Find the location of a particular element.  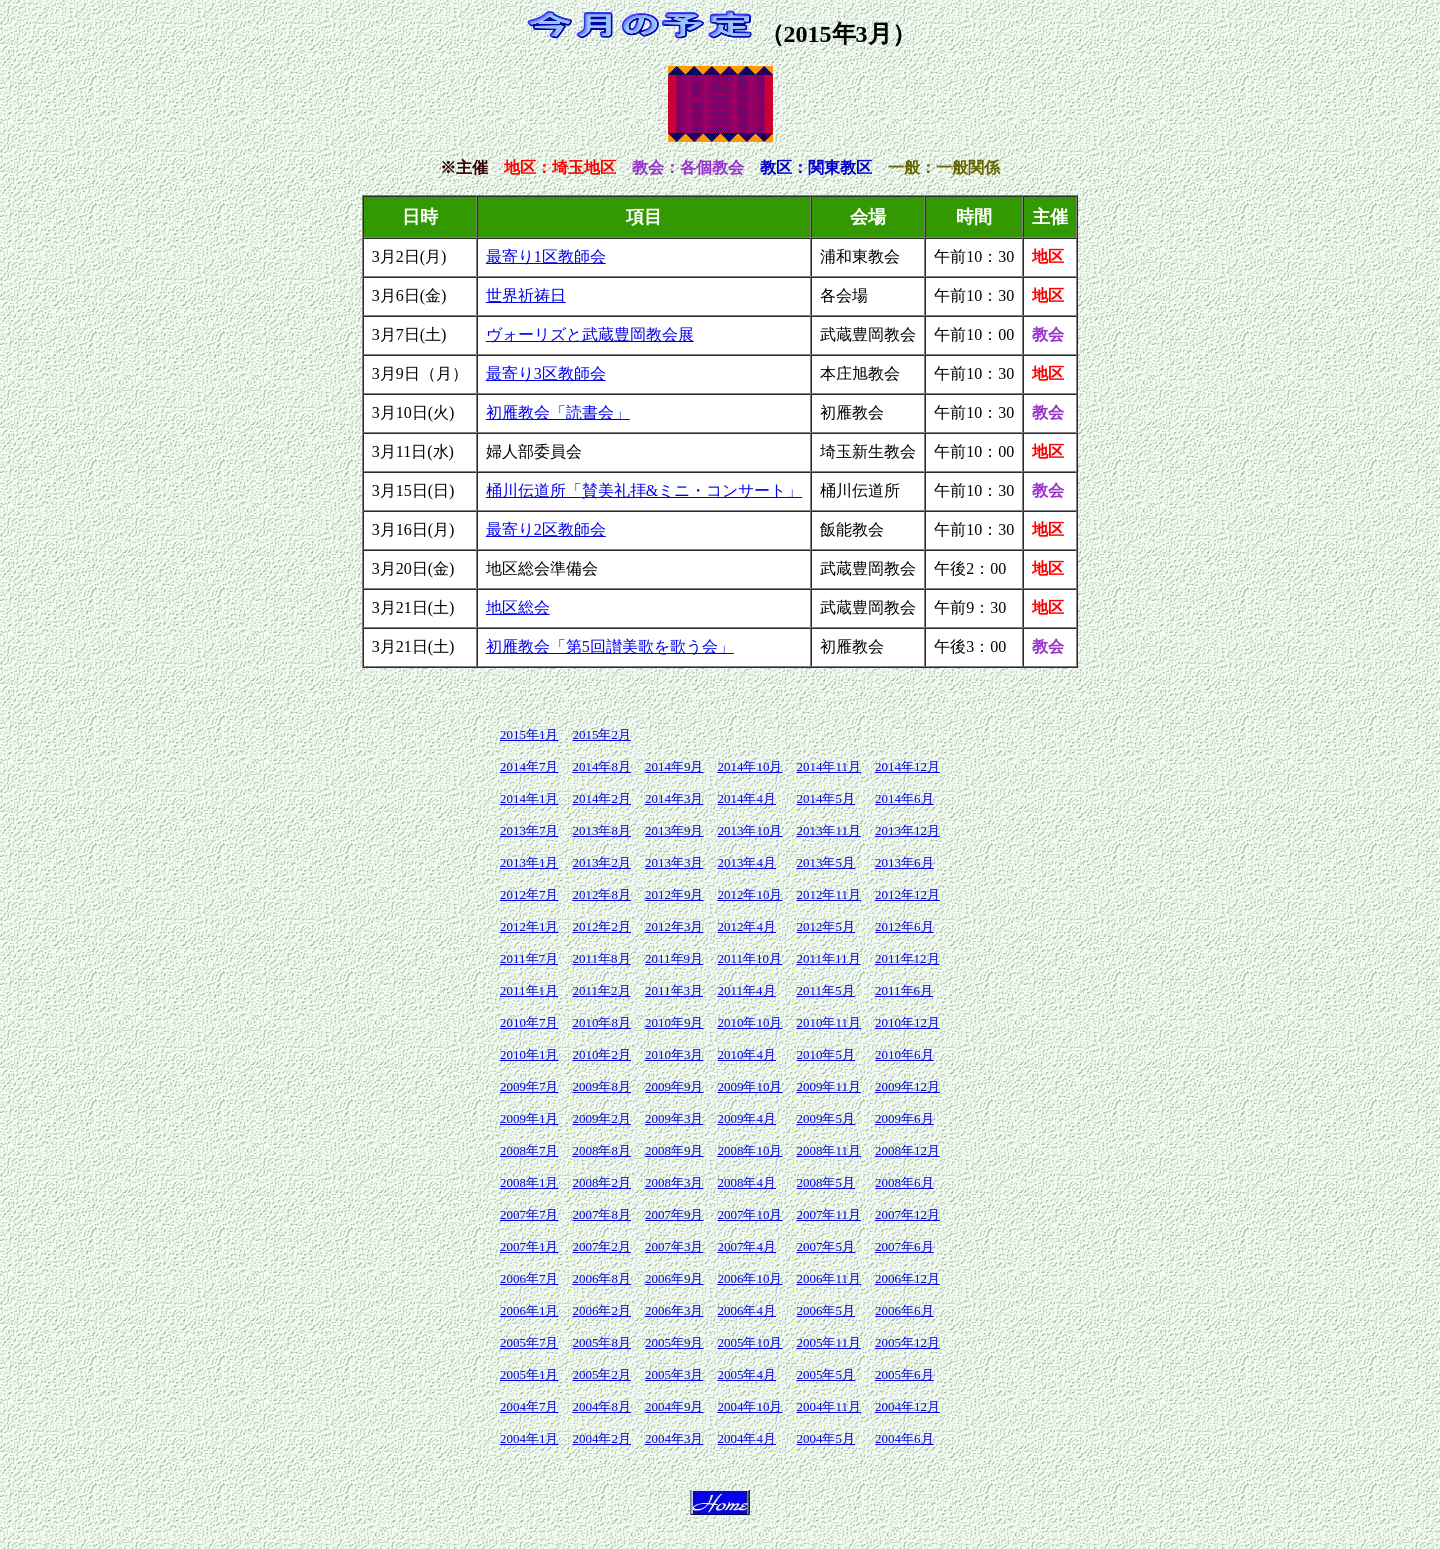

2008年10月 is located at coordinates (749, 1150).